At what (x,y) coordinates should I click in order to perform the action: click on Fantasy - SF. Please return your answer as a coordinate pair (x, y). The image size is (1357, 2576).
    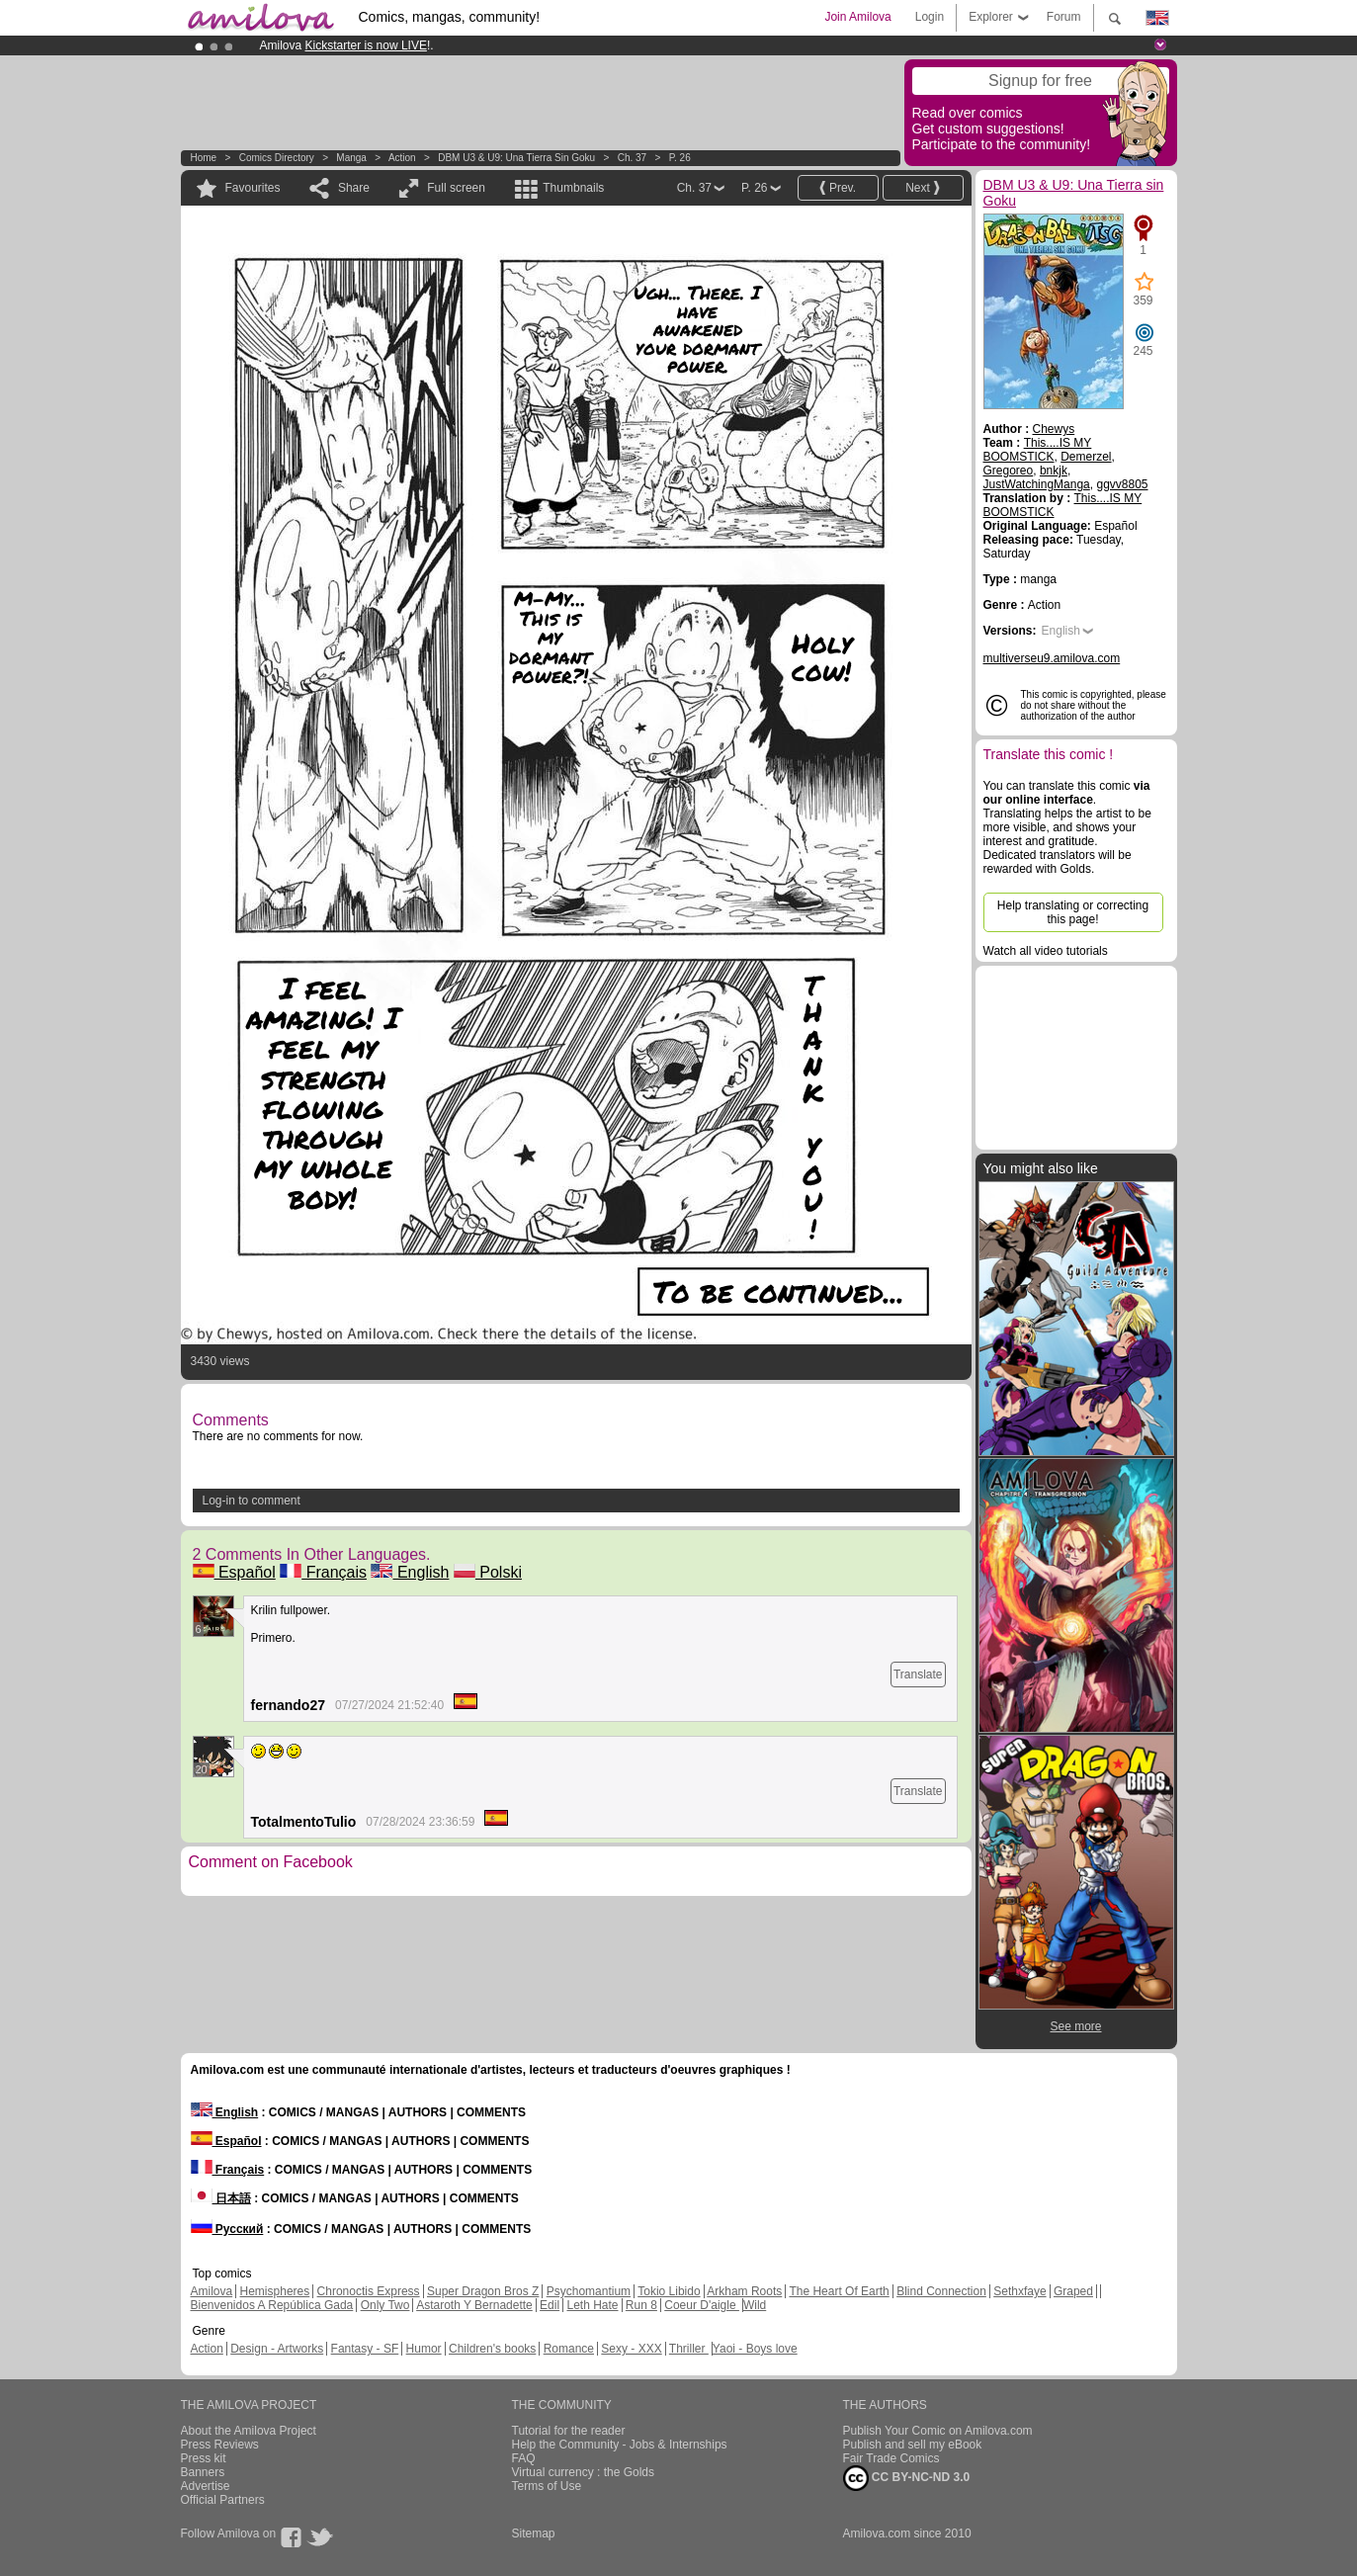
    Looking at the image, I should click on (365, 2349).